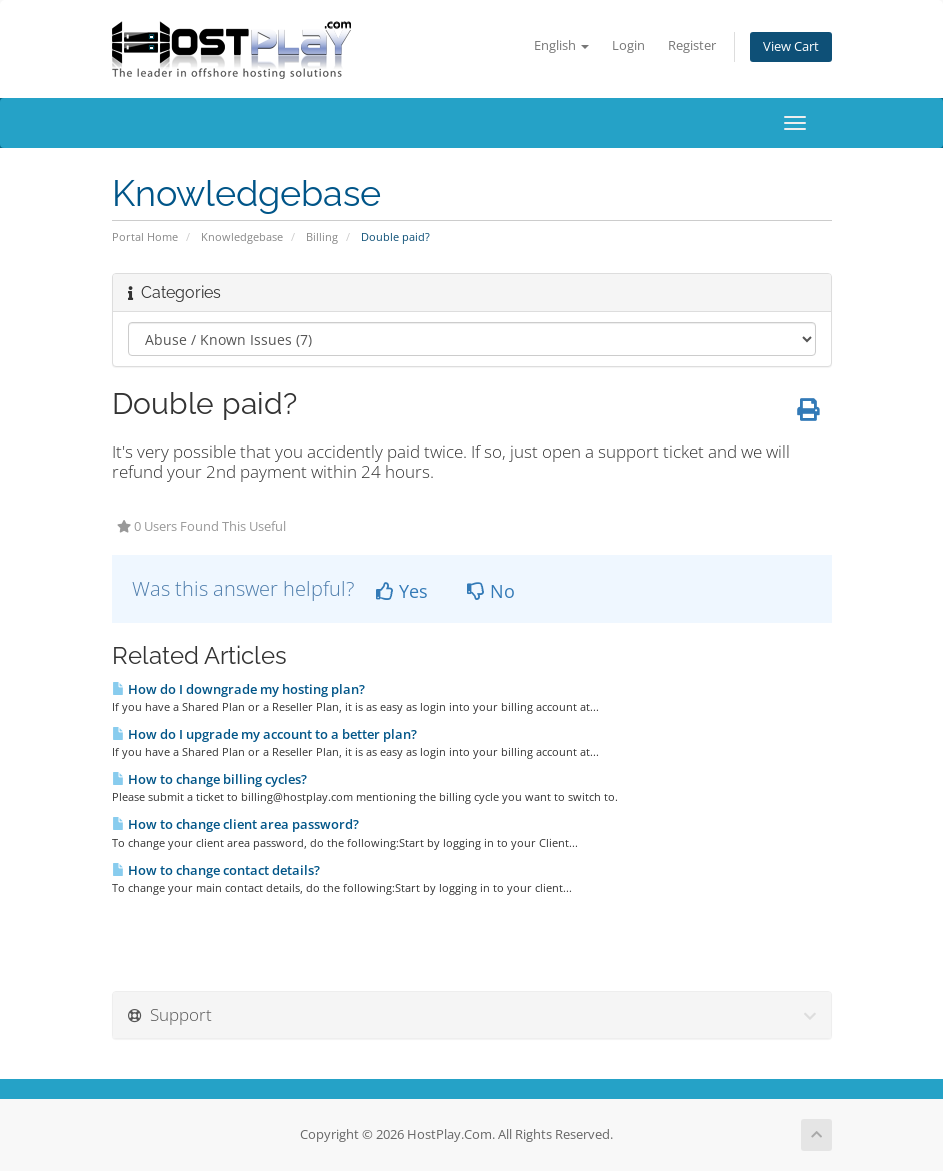 The height and width of the screenshot is (1171, 943). Describe the element at coordinates (491, 591) in the screenshot. I see `No` at that location.